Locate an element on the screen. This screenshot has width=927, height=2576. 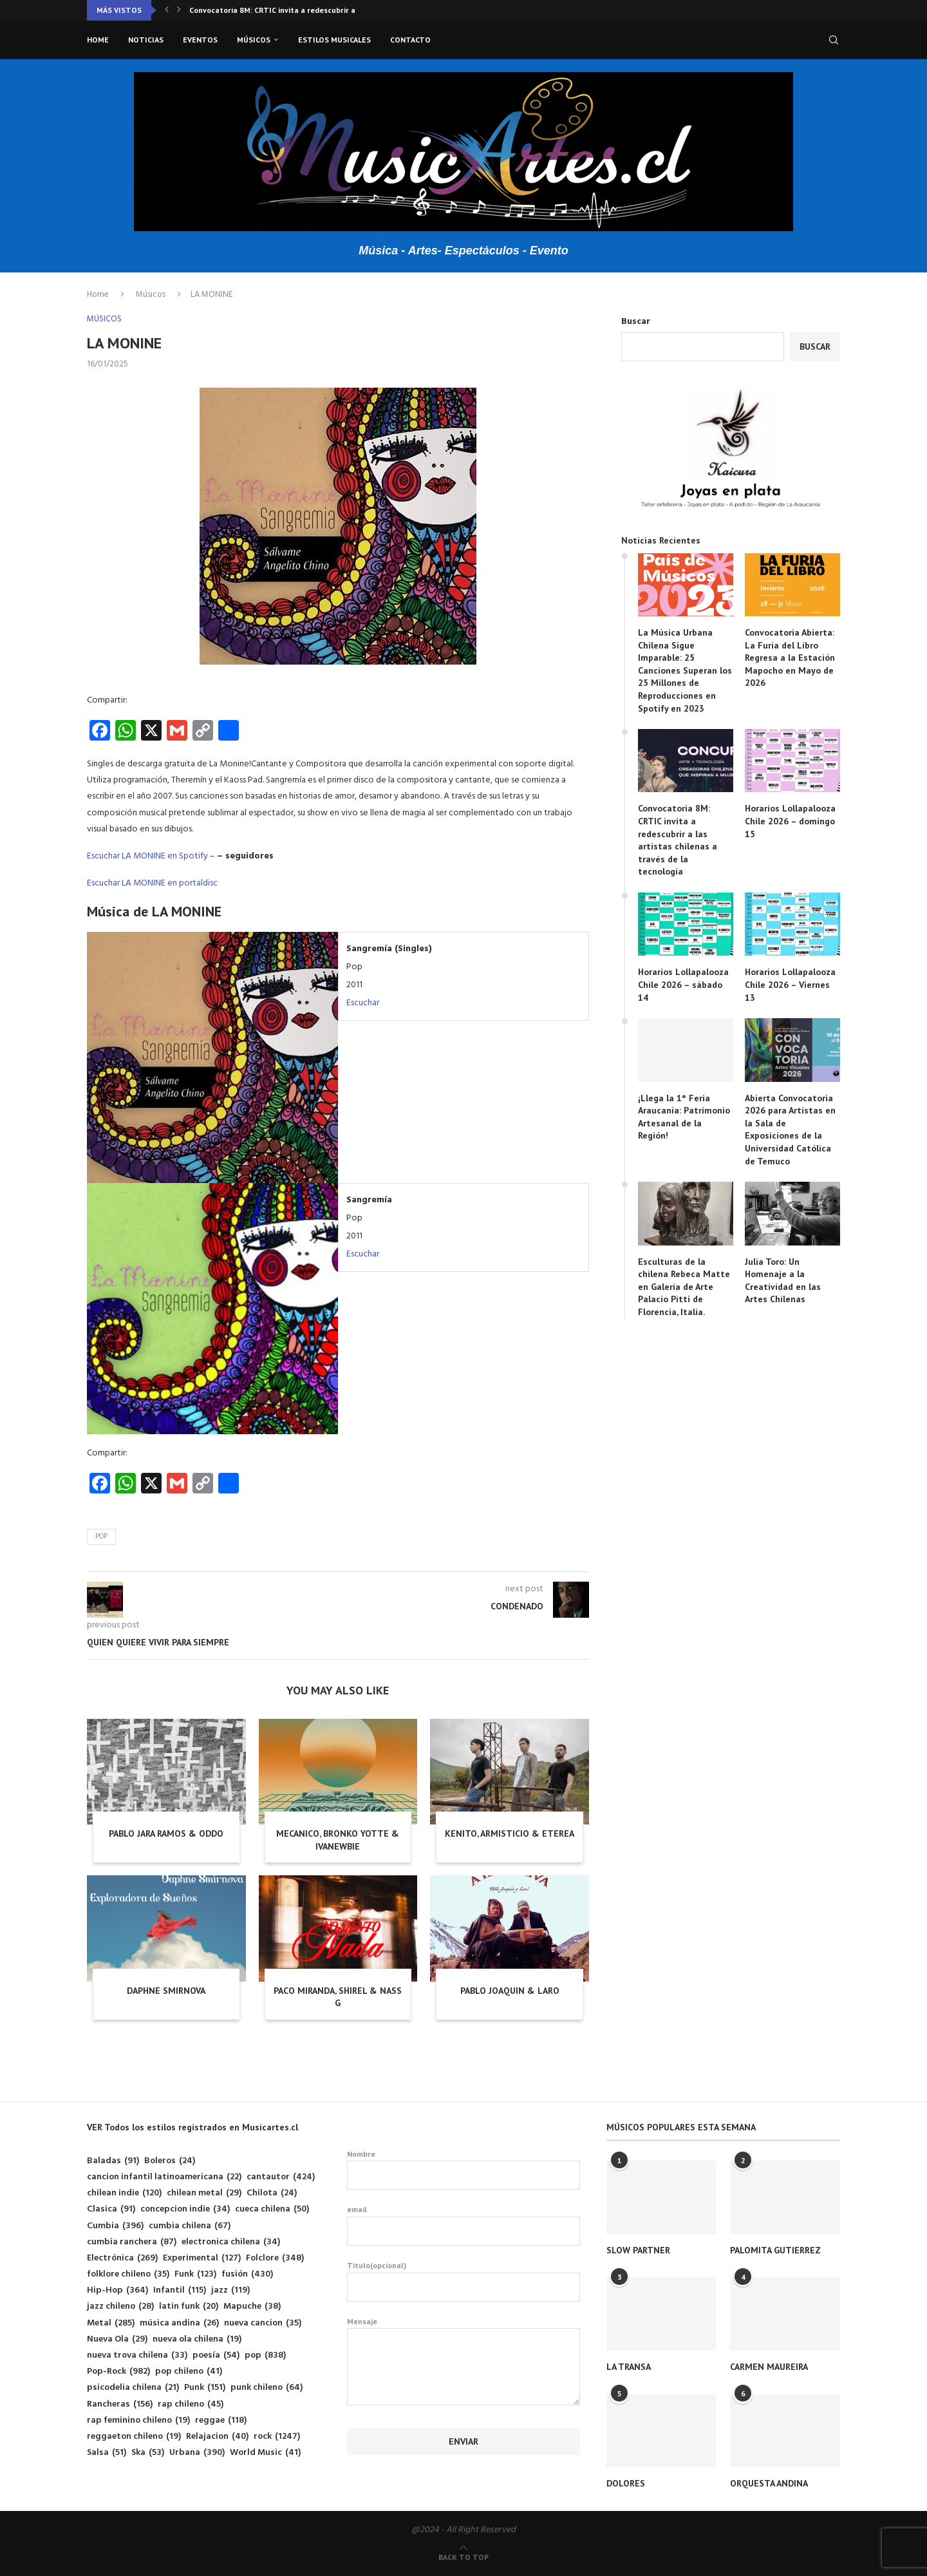
PABLO JARA RAMOS & ODDO is located at coordinates (166, 1833).